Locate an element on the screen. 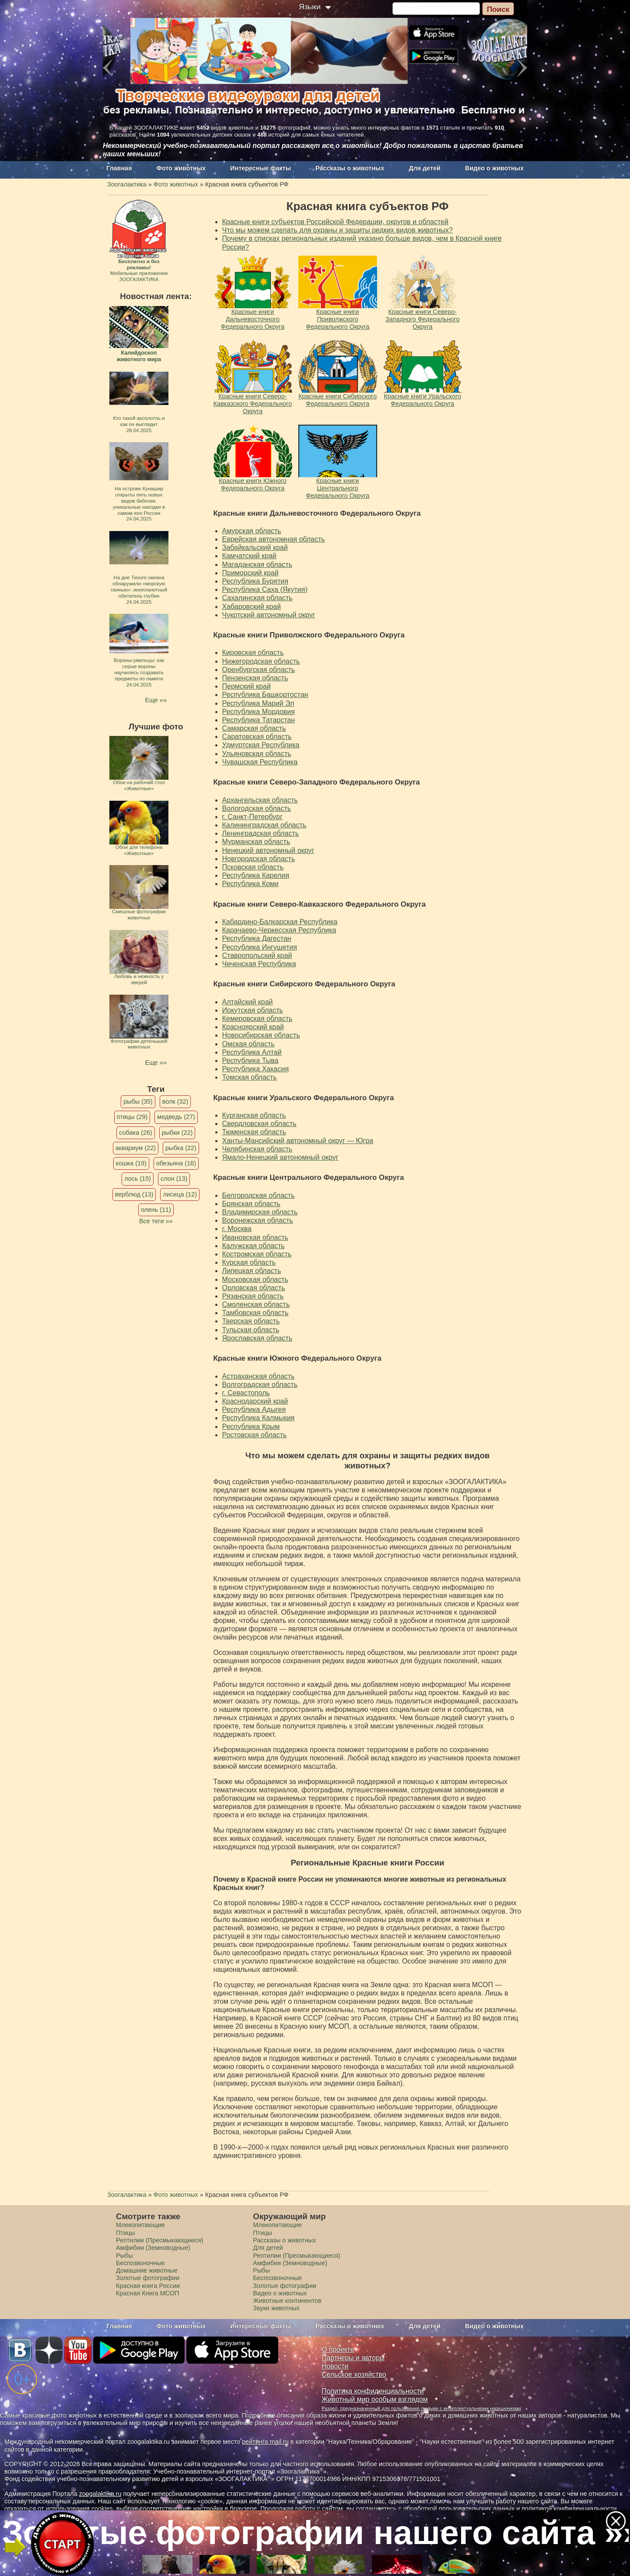 The width and height of the screenshot is (630, 2576). О проекте is located at coordinates (338, 2349).